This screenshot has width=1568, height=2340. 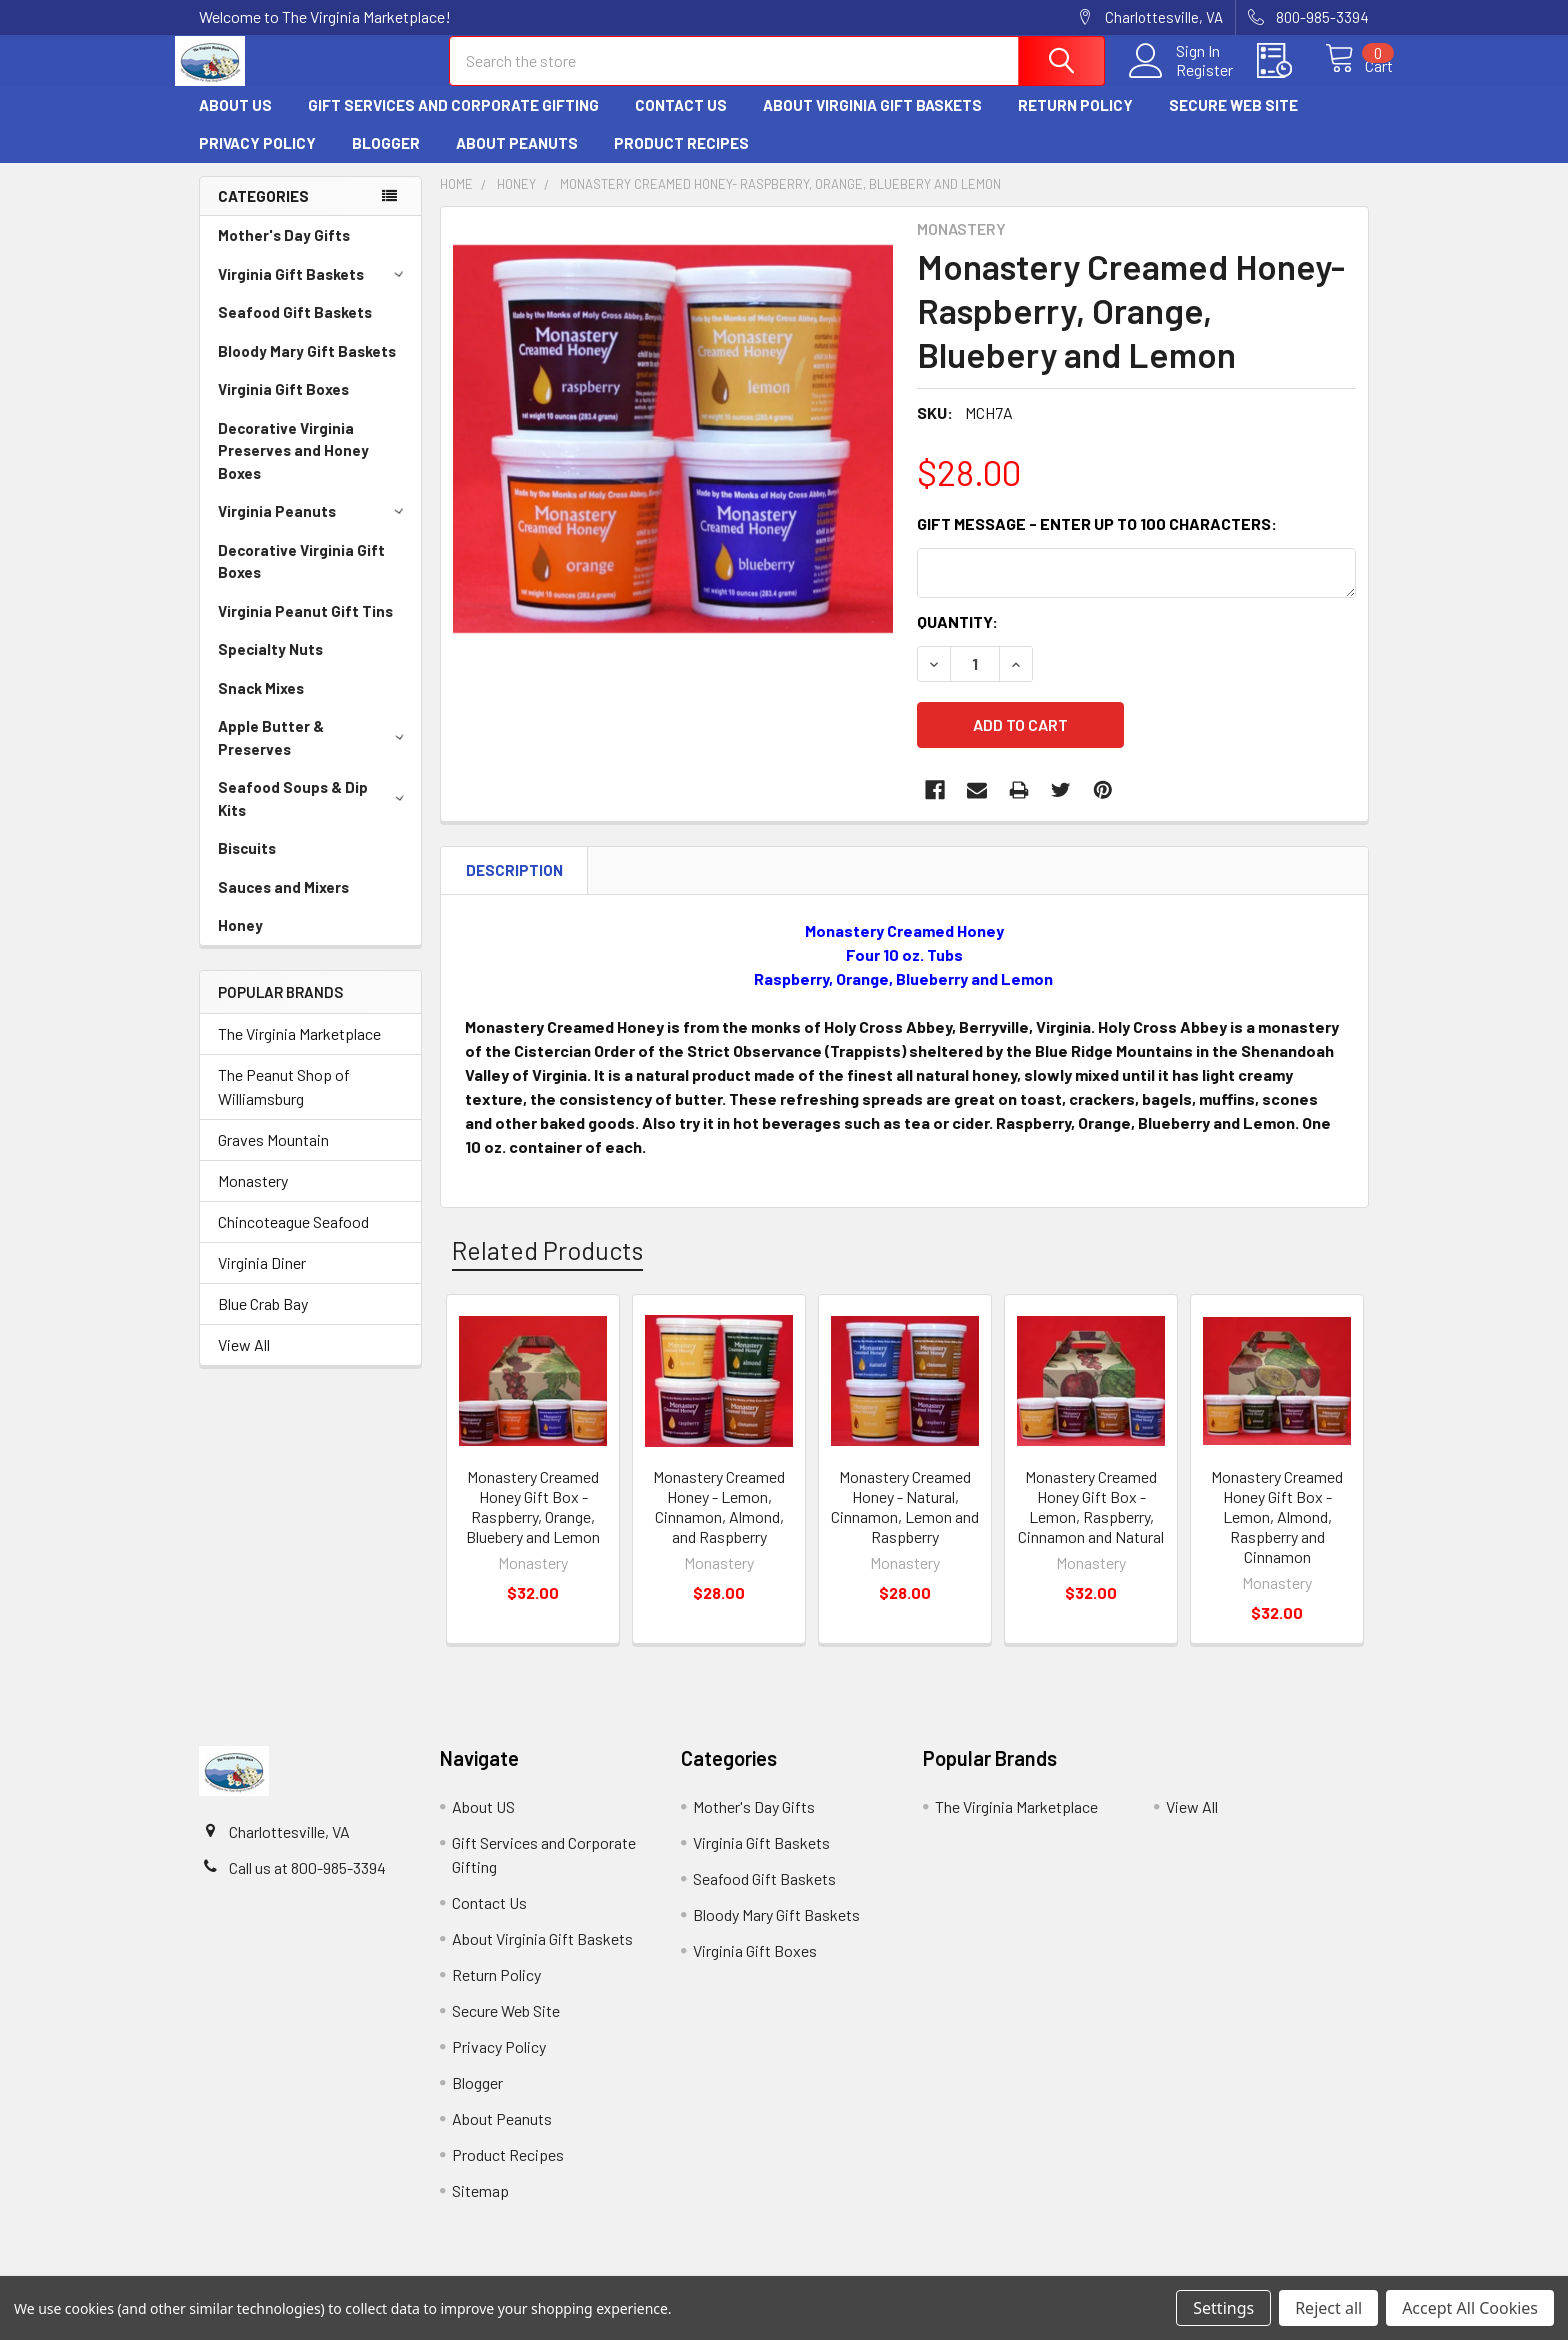 What do you see at coordinates (262, 1280) in the screenshot?
I see `Virginia Diner` at bounding box center [262, 1280].